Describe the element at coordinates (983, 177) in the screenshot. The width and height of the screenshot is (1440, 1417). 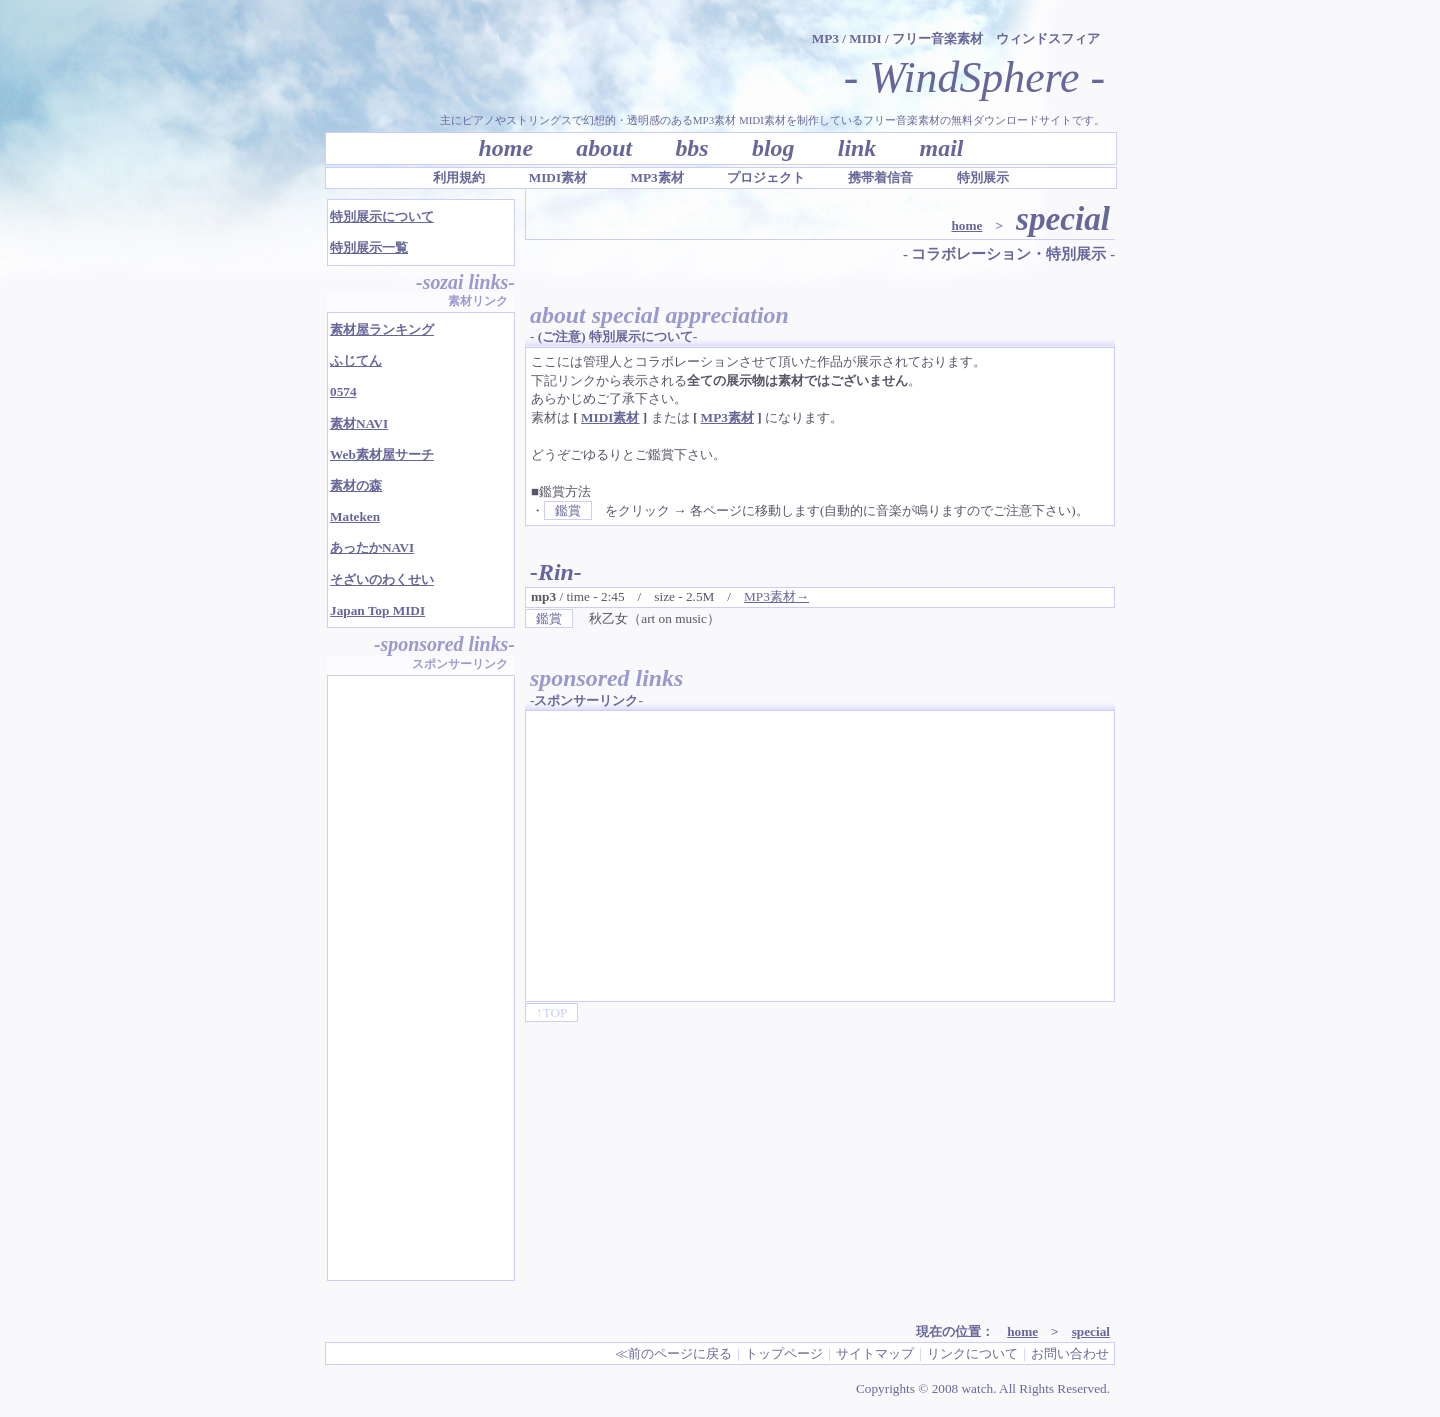
I see `特別展示` at that location.